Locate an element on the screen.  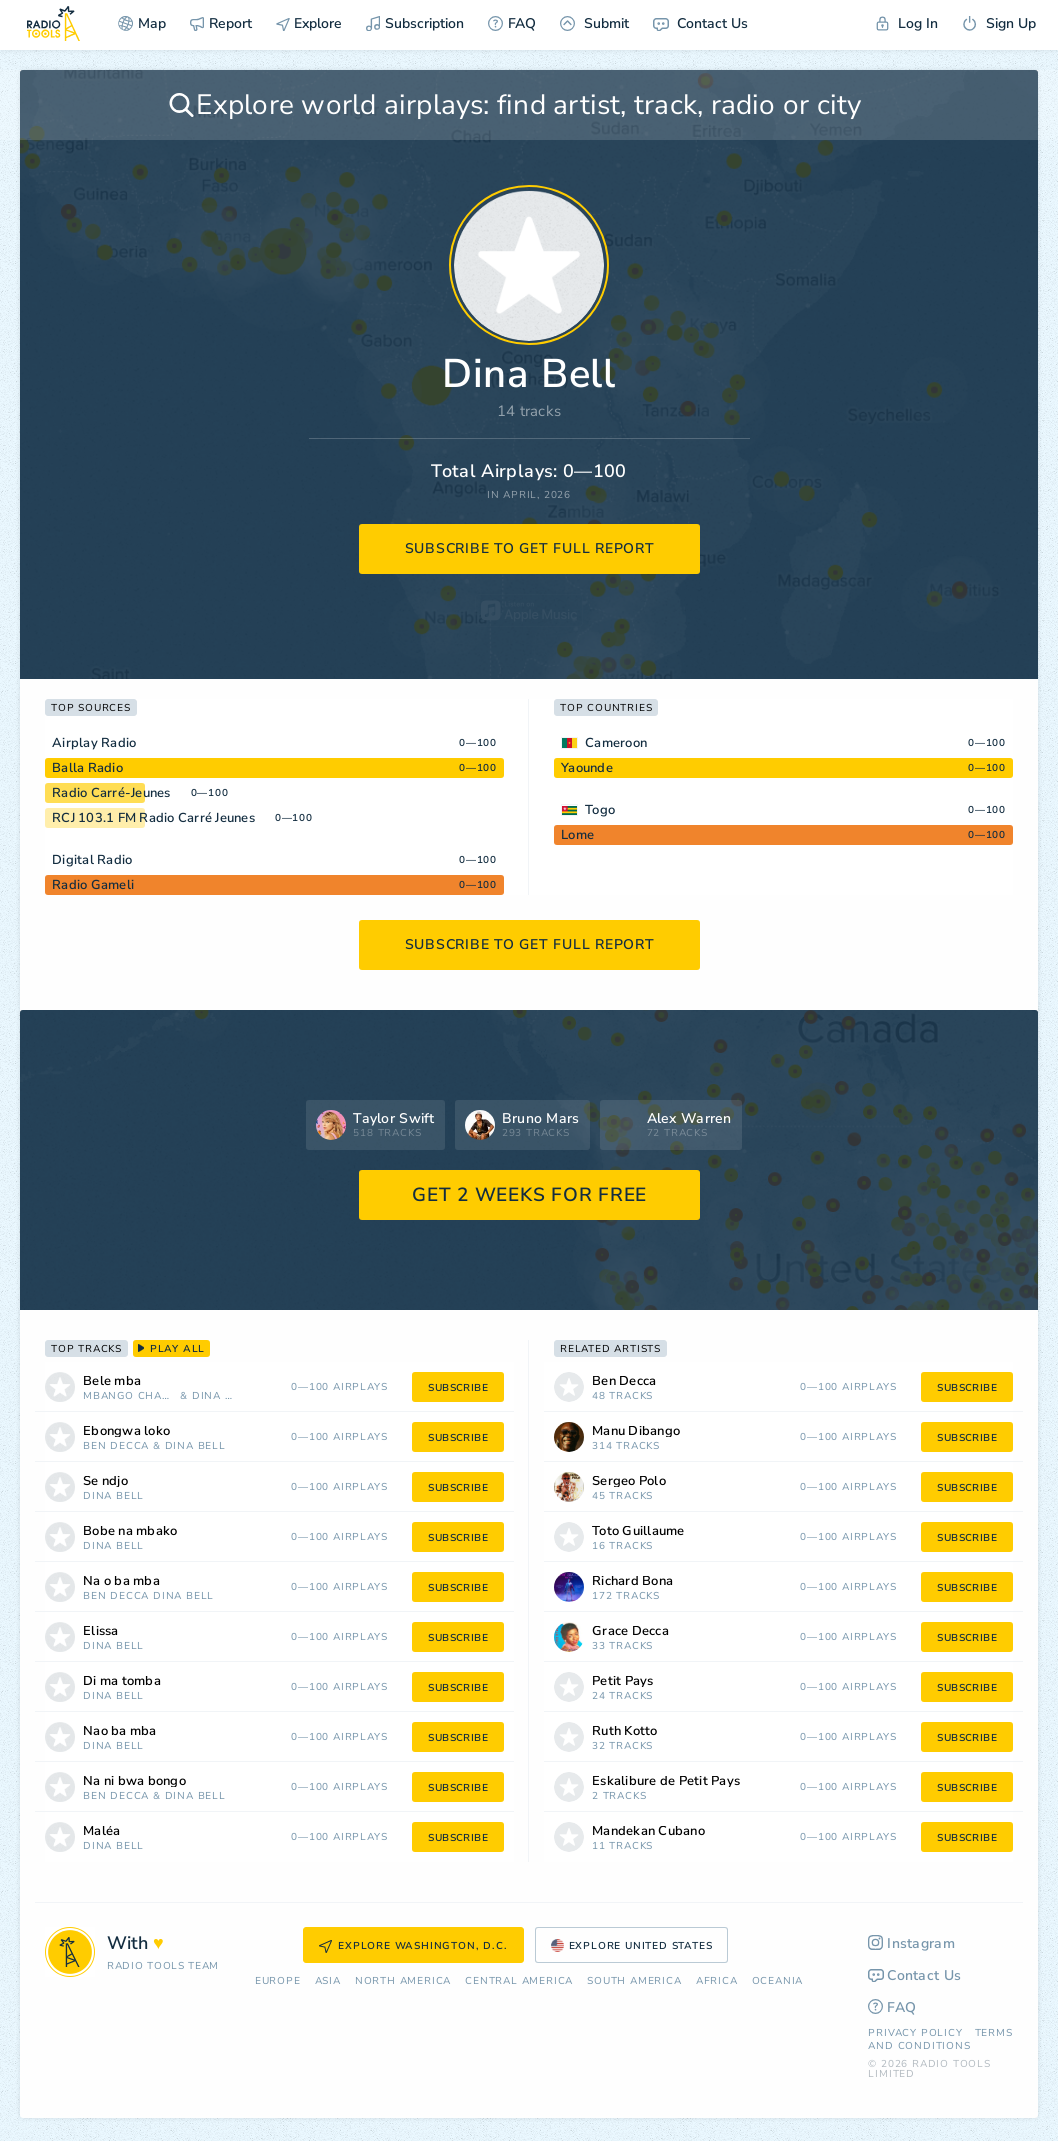
Na o ba mba is located at coordinates (121, 1581).